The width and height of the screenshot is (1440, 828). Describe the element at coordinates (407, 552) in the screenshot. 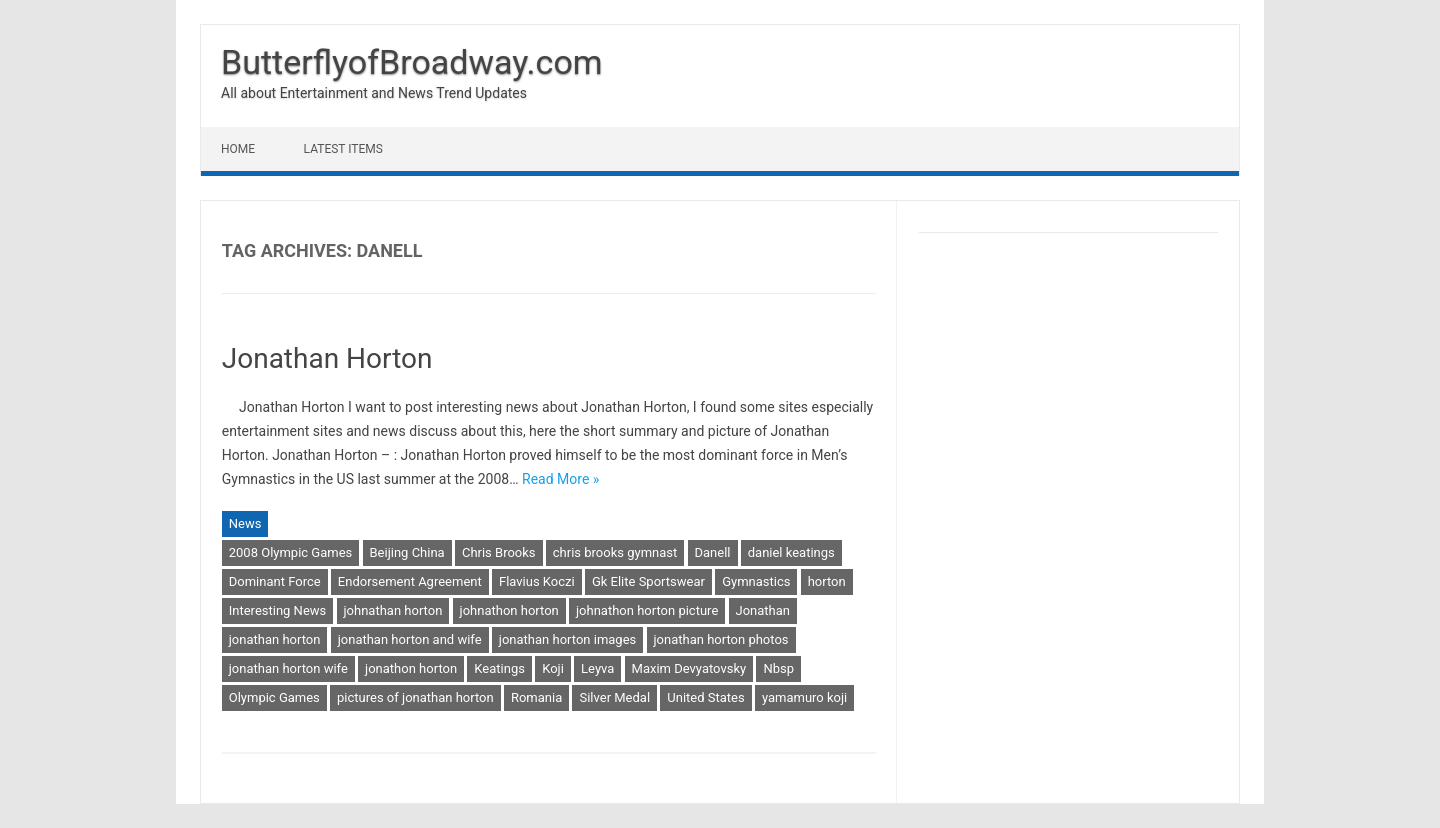

I see `Beijing China` at that location.